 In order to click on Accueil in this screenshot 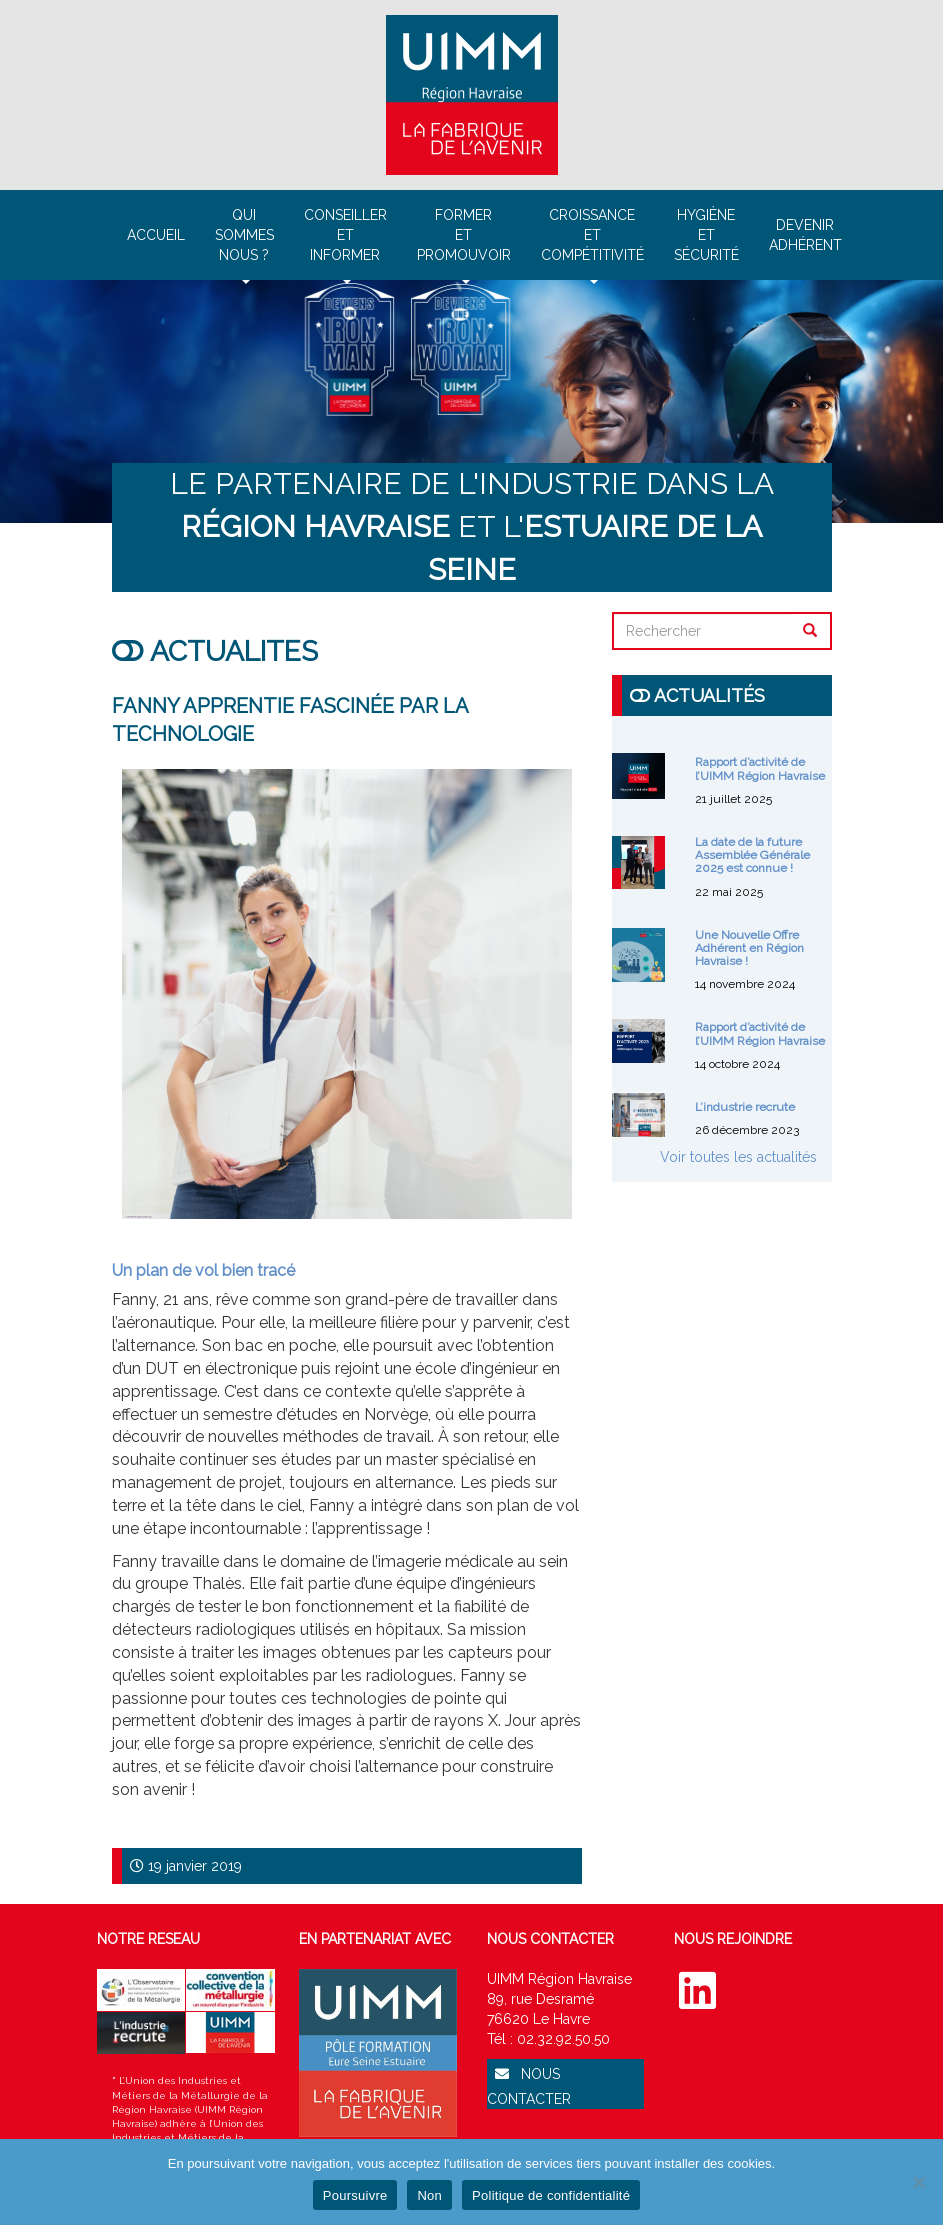, I will do `click(156, 235)`.